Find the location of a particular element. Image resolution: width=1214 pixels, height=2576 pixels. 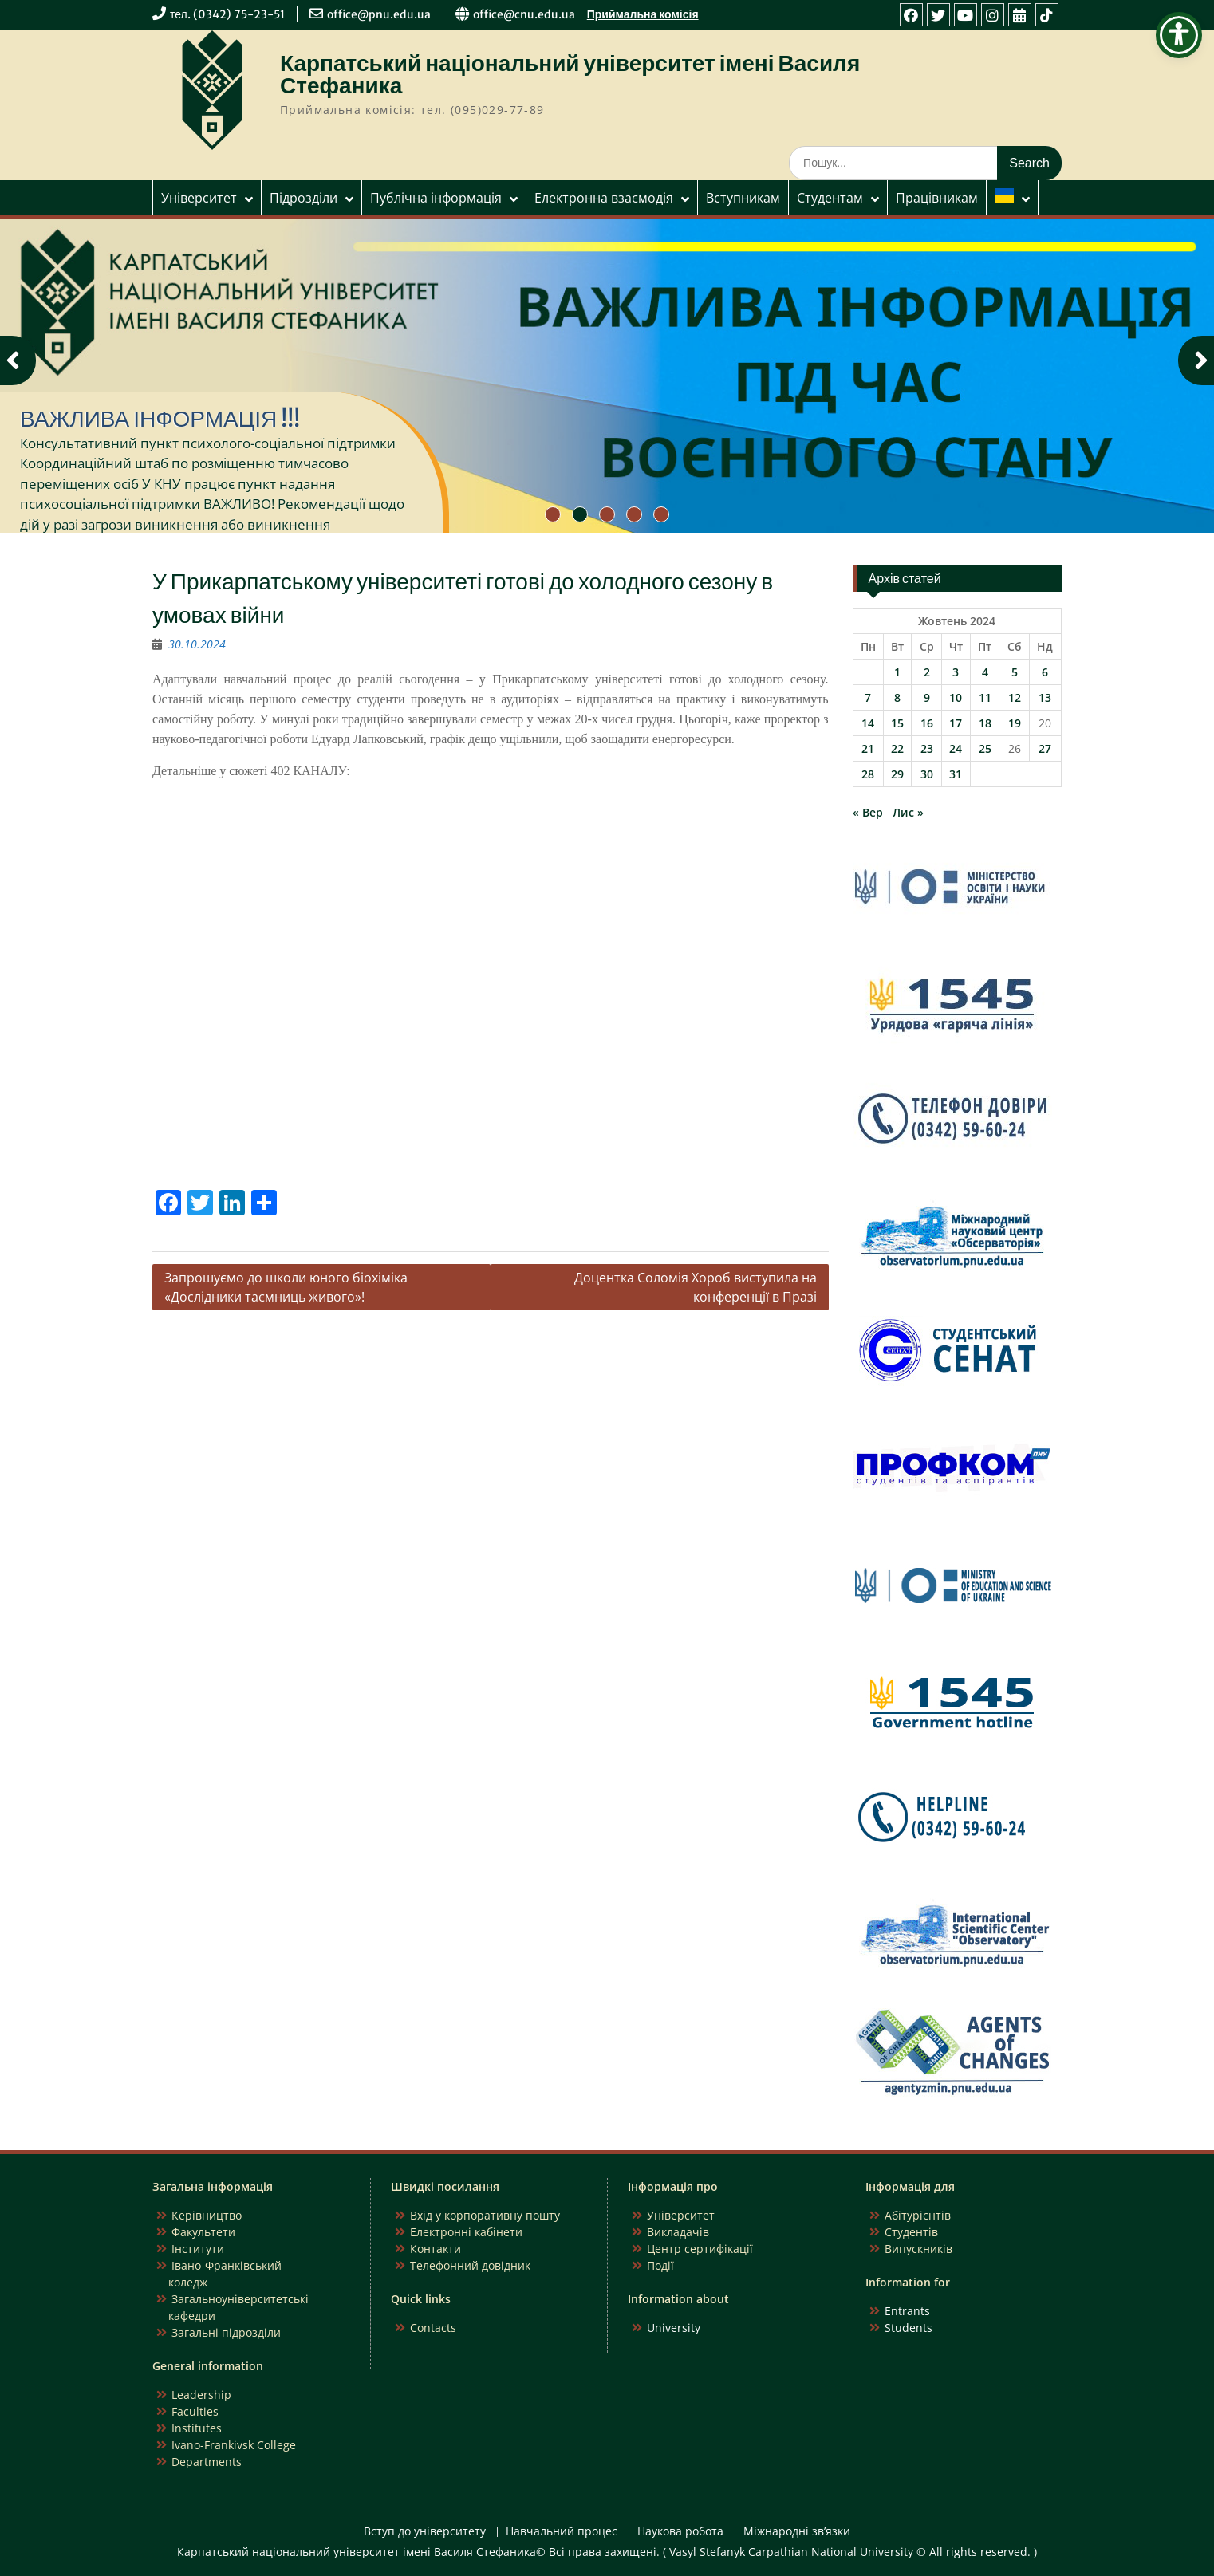

Електронна взаємодія is located at coordinates (603, 198).